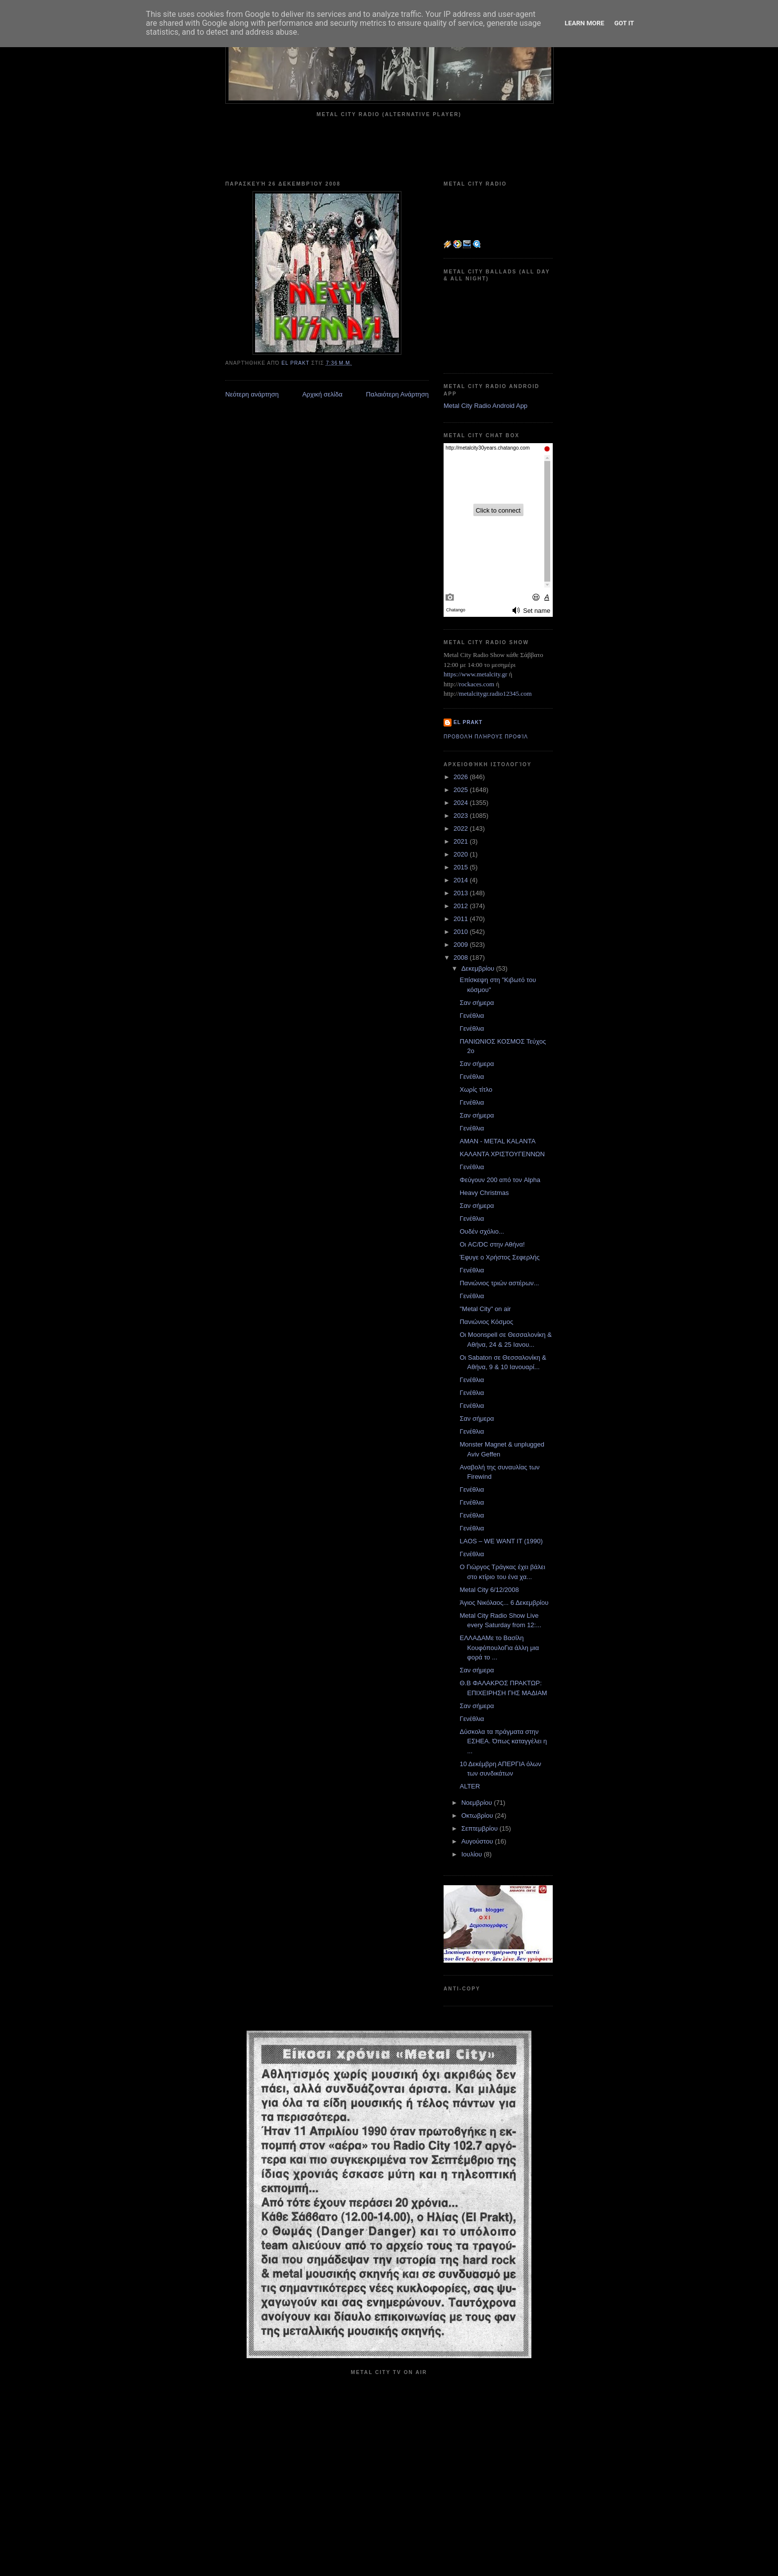  What do you see at coordinates (468, 722) in the screenshot?
I see `el prakt` at bounding box center [468, 722].